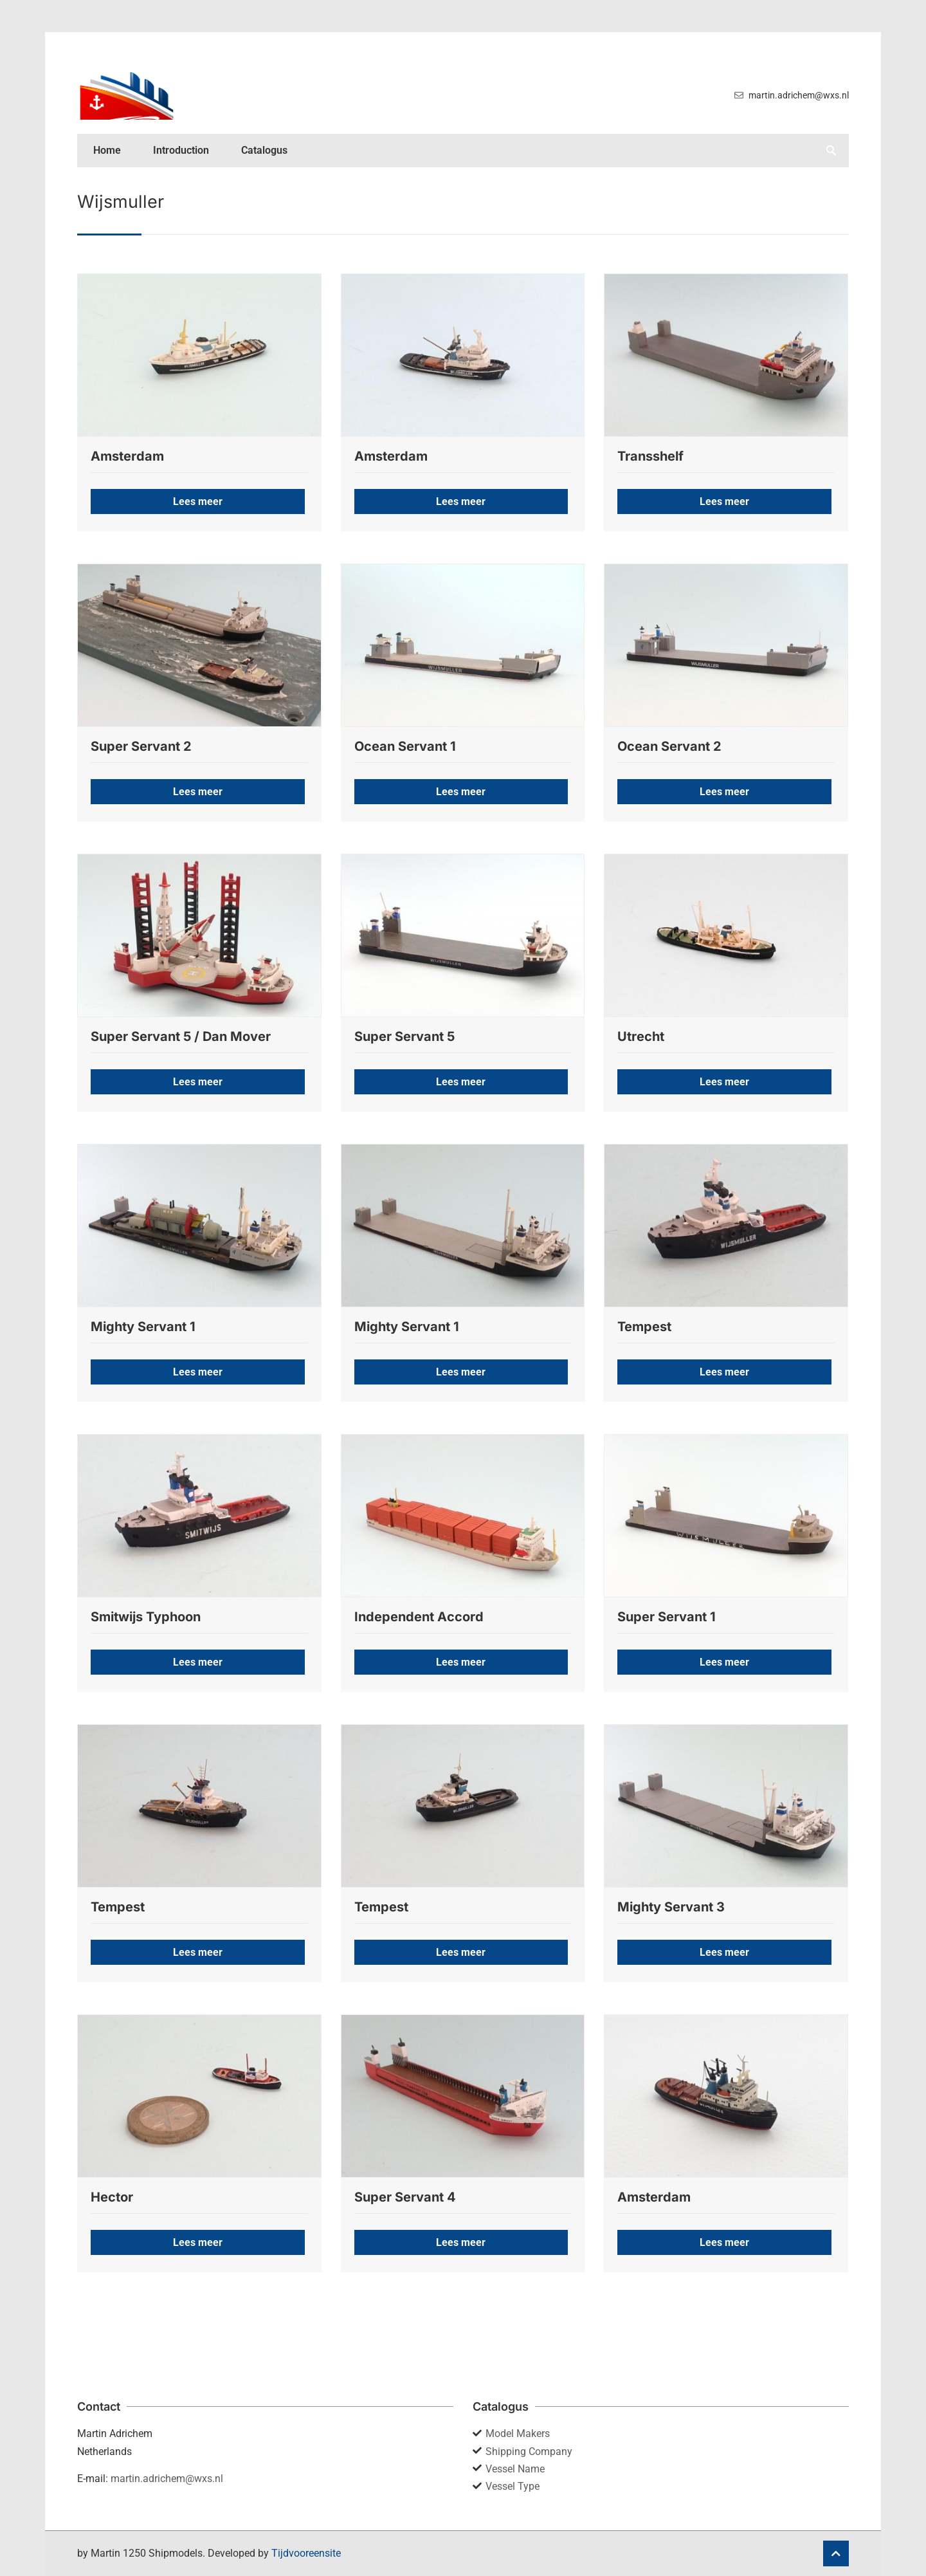 Image resolution: width=926 pixels, height=2576 pixels. What do you see at coordinates (518, 2433) in the screenshot?
I see `Model Makers` at bounding box center [518, 2433].